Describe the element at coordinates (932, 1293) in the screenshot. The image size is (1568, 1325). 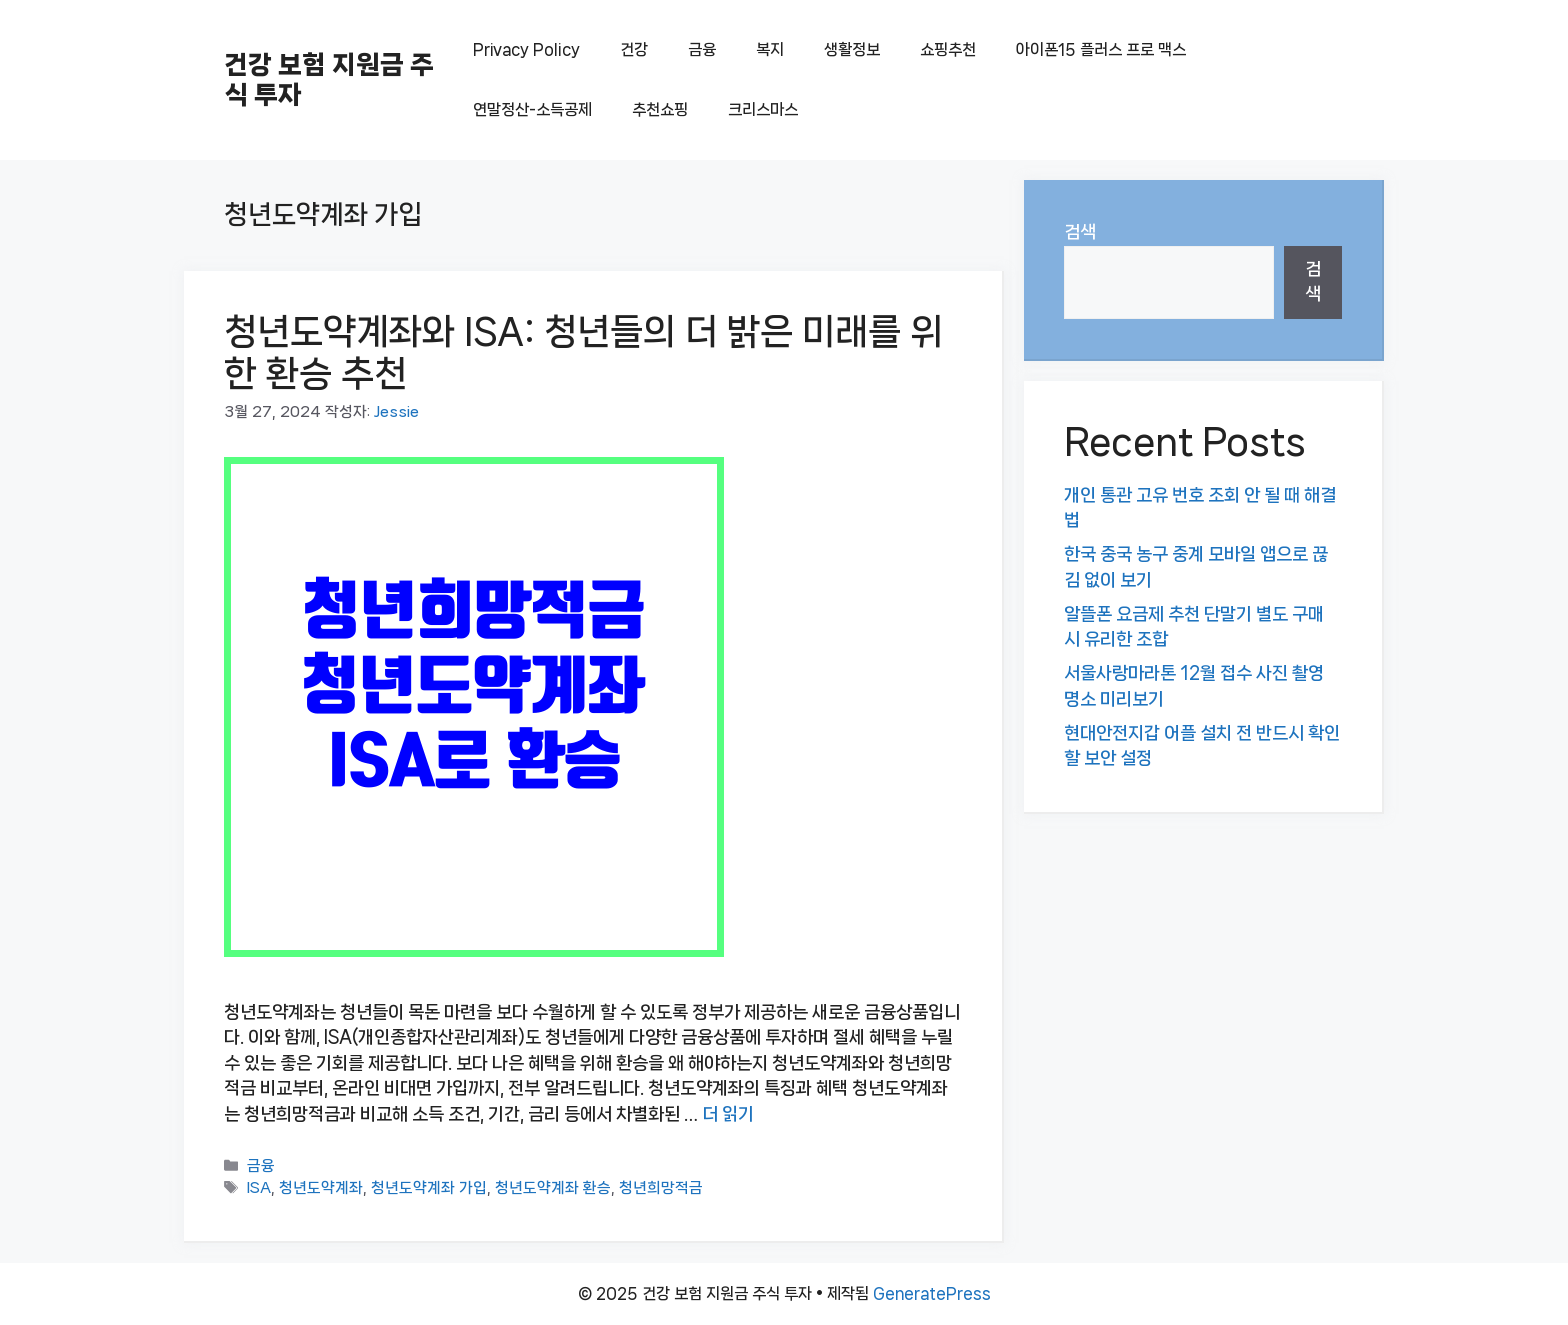
I see `GeneratePress` at that location.